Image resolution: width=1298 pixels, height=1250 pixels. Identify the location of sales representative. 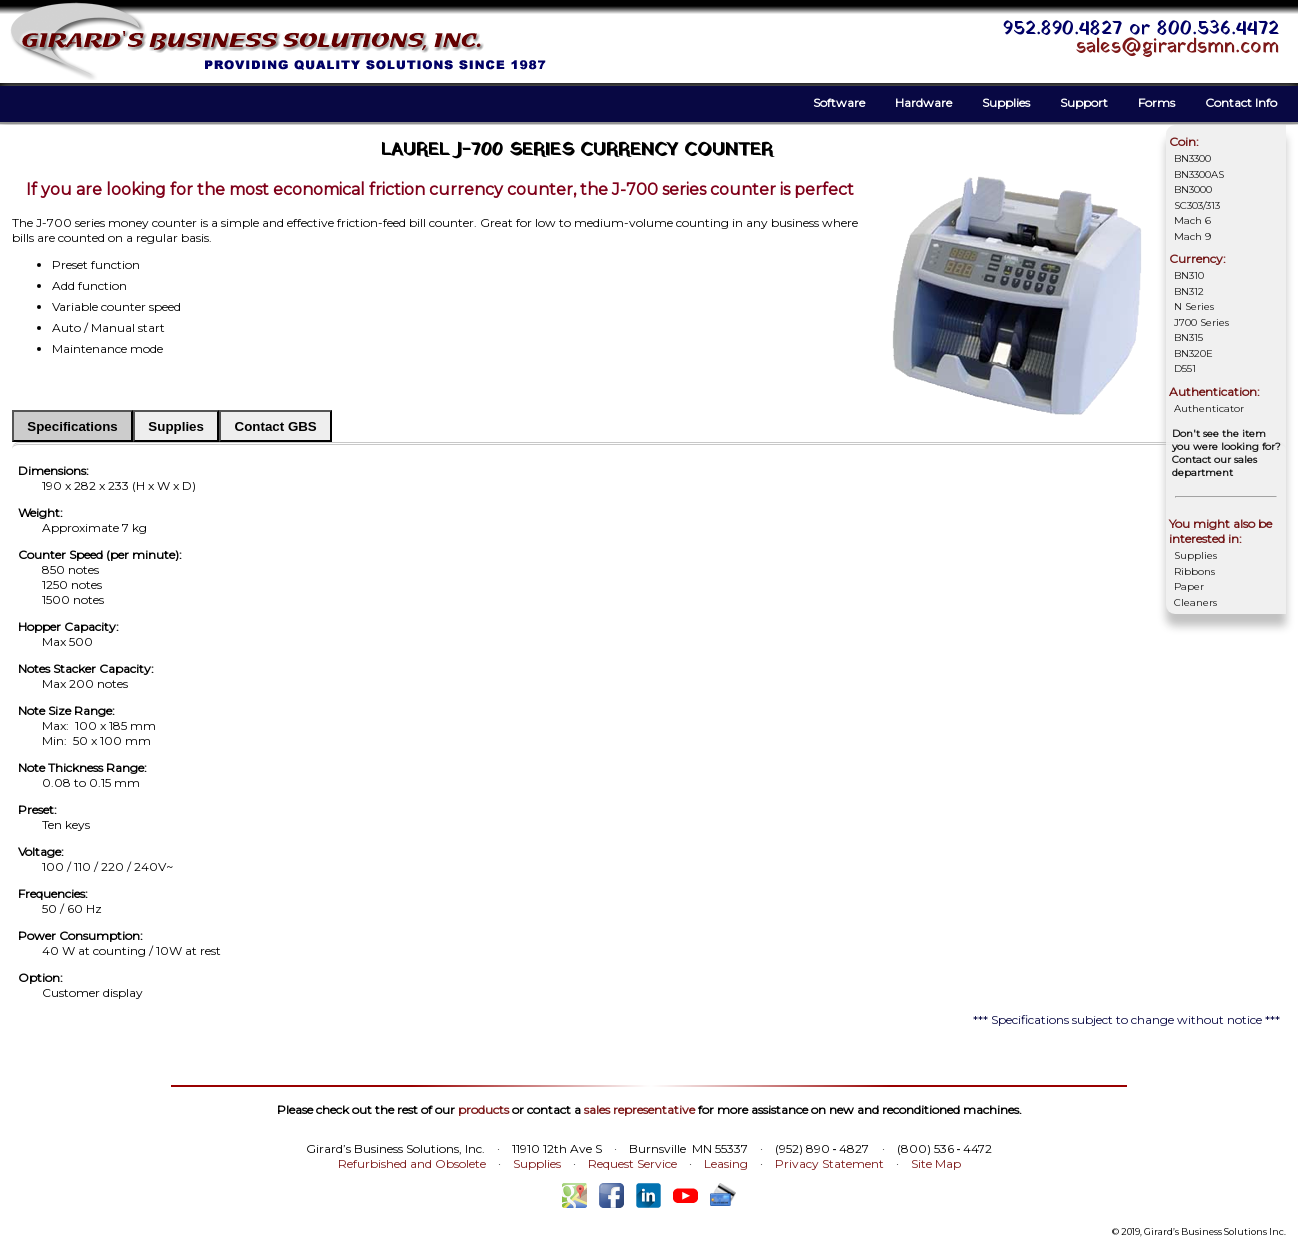
(639, 1109).